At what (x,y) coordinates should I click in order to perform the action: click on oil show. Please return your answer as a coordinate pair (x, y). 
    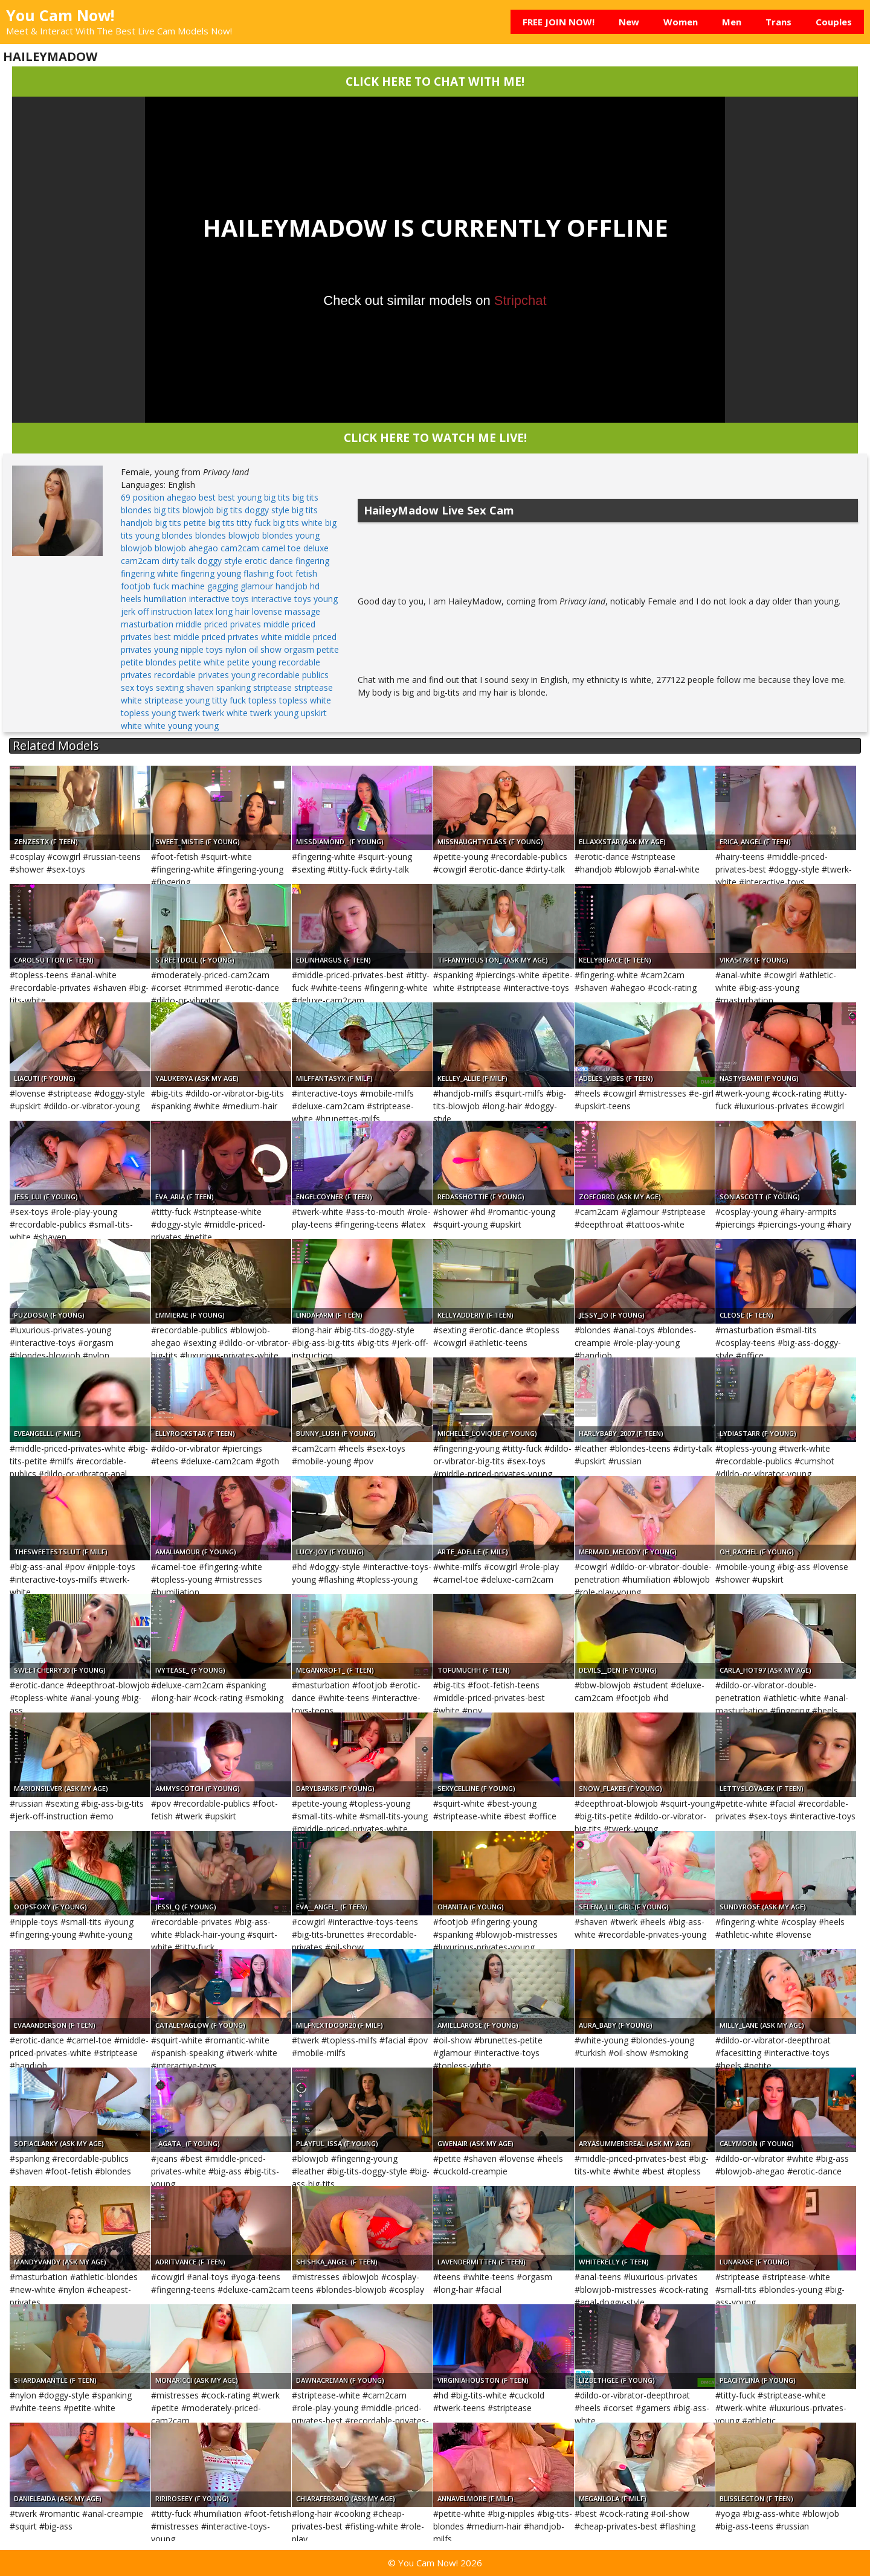
    Looking at the image, I should click on (265, 649).